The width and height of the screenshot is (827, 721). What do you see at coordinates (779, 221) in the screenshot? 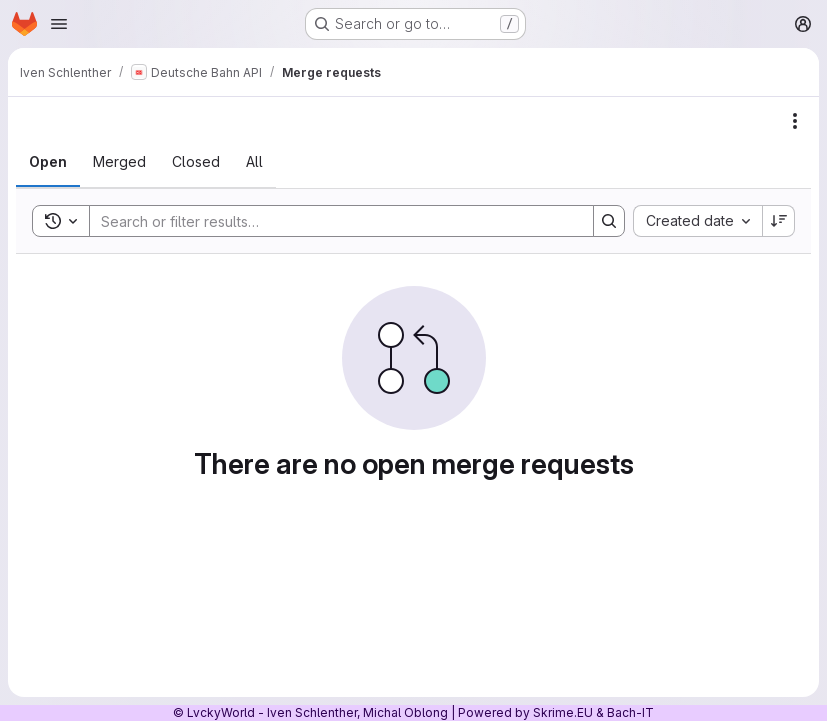
I see `[Sort direction: Descending]` at bounding box center [779, 221].